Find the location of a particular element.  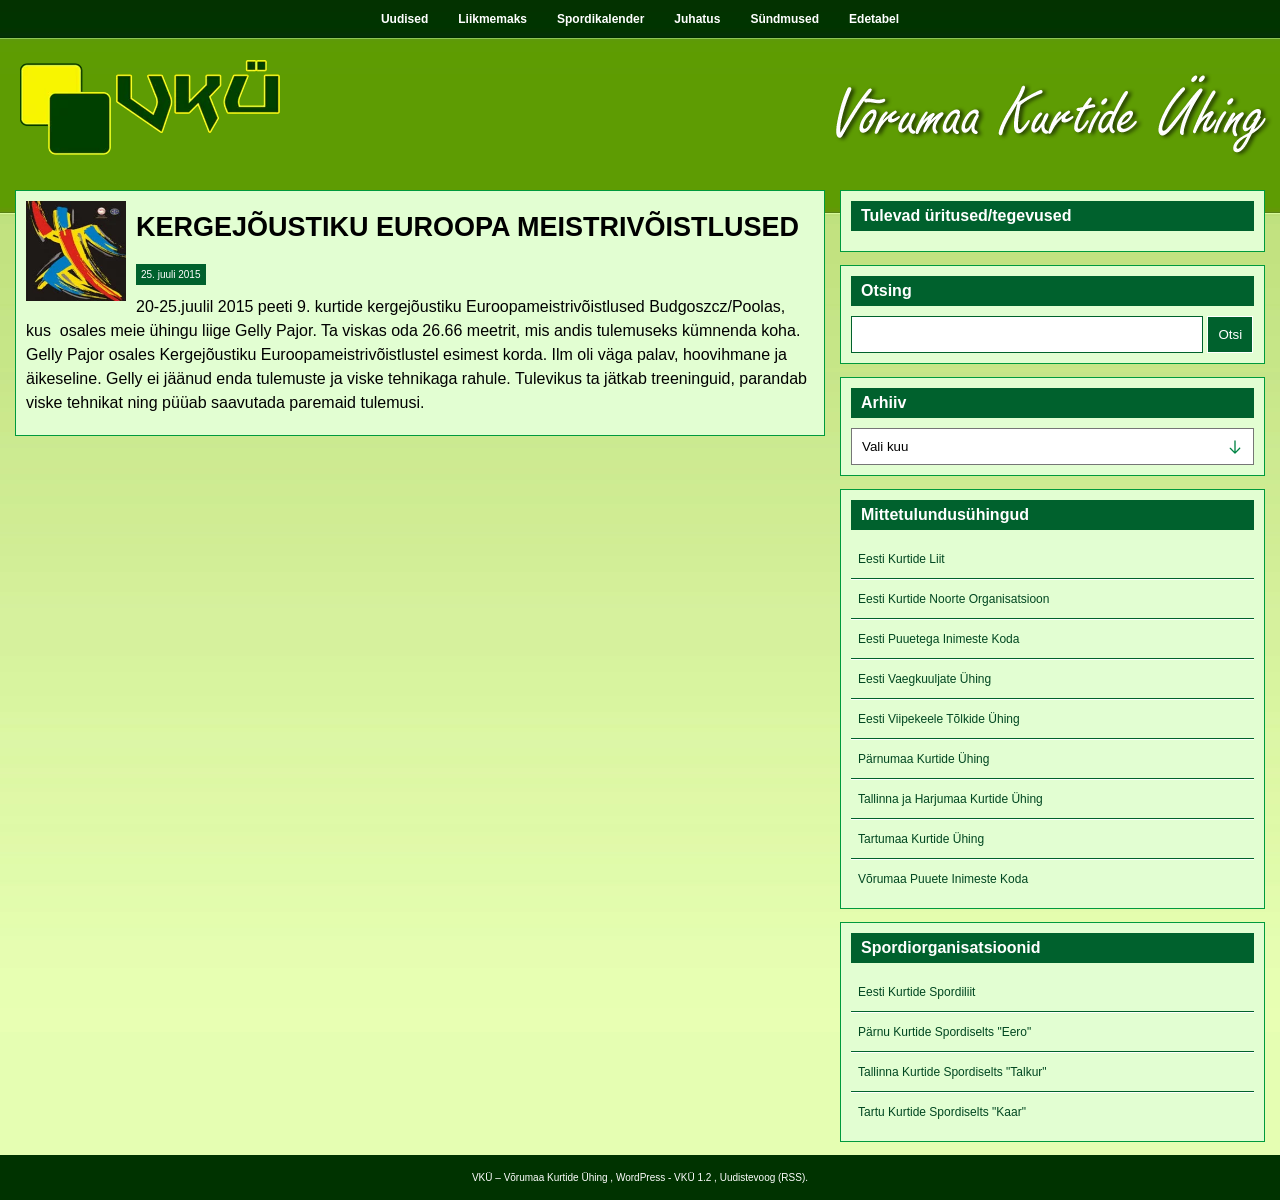

Tartu Kurtide Spordiselts "Kaar" is located at coordinates (942, 1112).